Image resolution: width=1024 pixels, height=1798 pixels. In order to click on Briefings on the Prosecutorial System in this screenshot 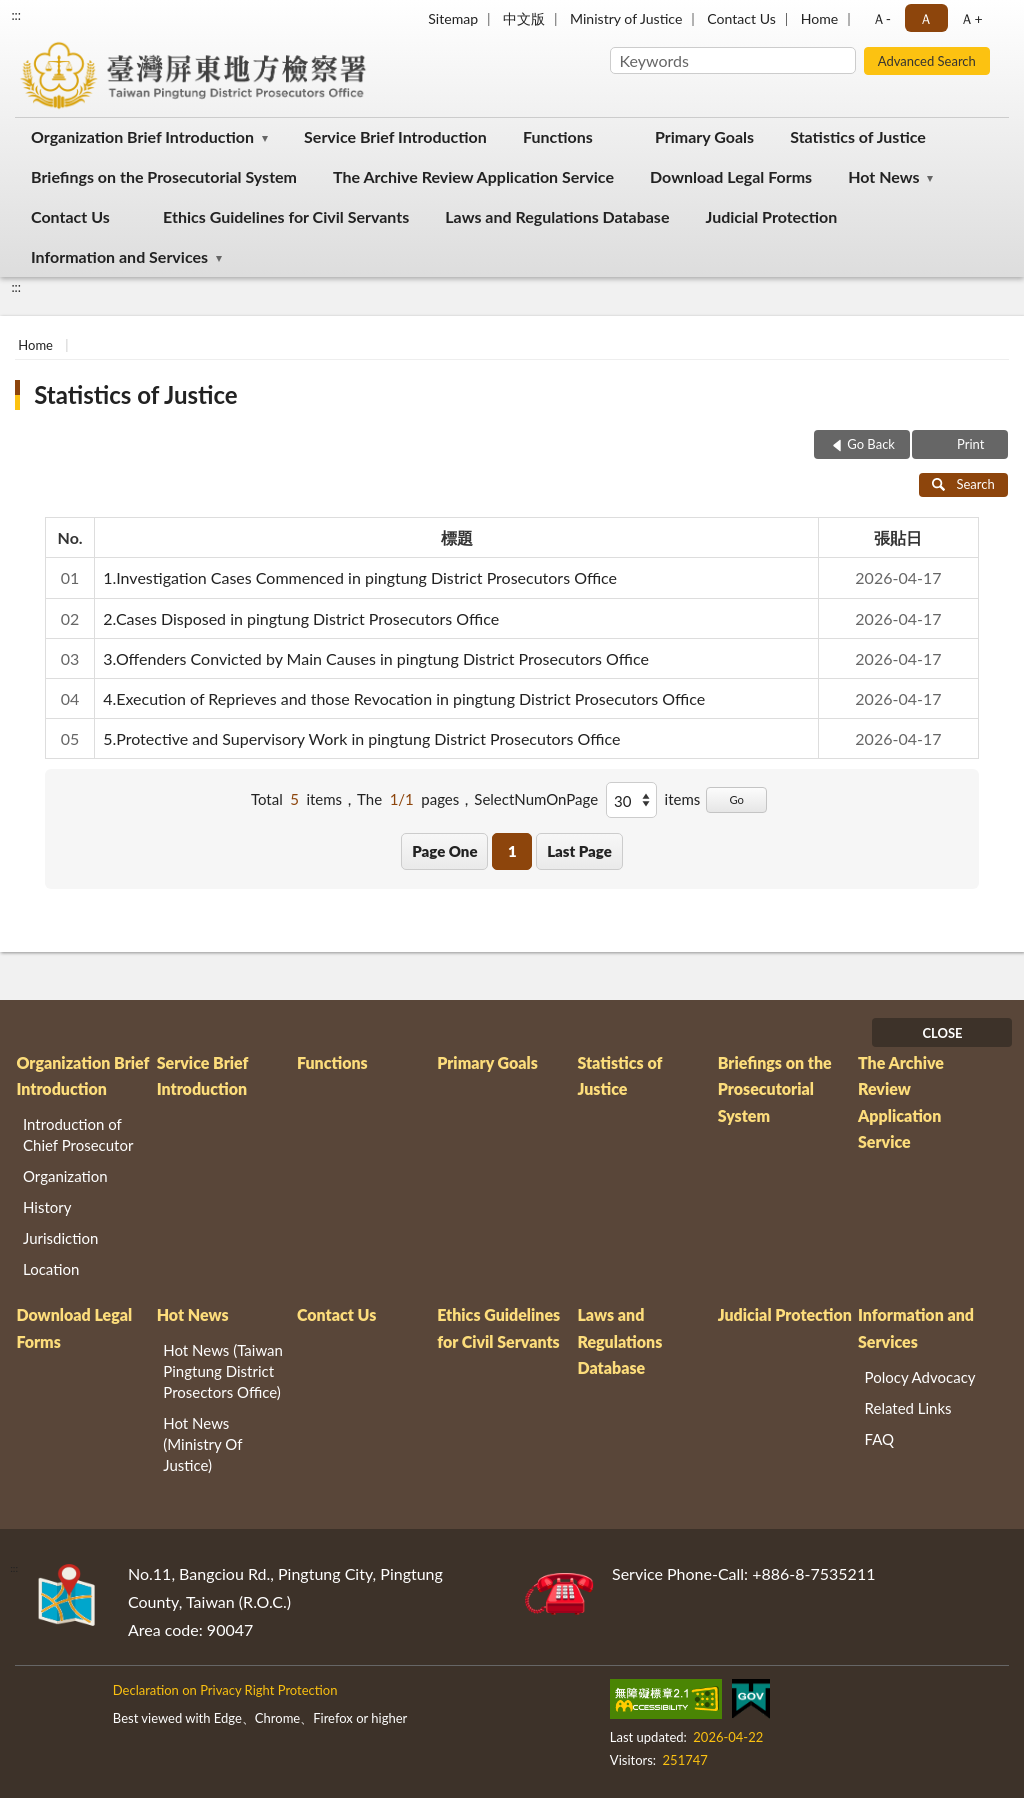, I will do `click(164, 176)`.